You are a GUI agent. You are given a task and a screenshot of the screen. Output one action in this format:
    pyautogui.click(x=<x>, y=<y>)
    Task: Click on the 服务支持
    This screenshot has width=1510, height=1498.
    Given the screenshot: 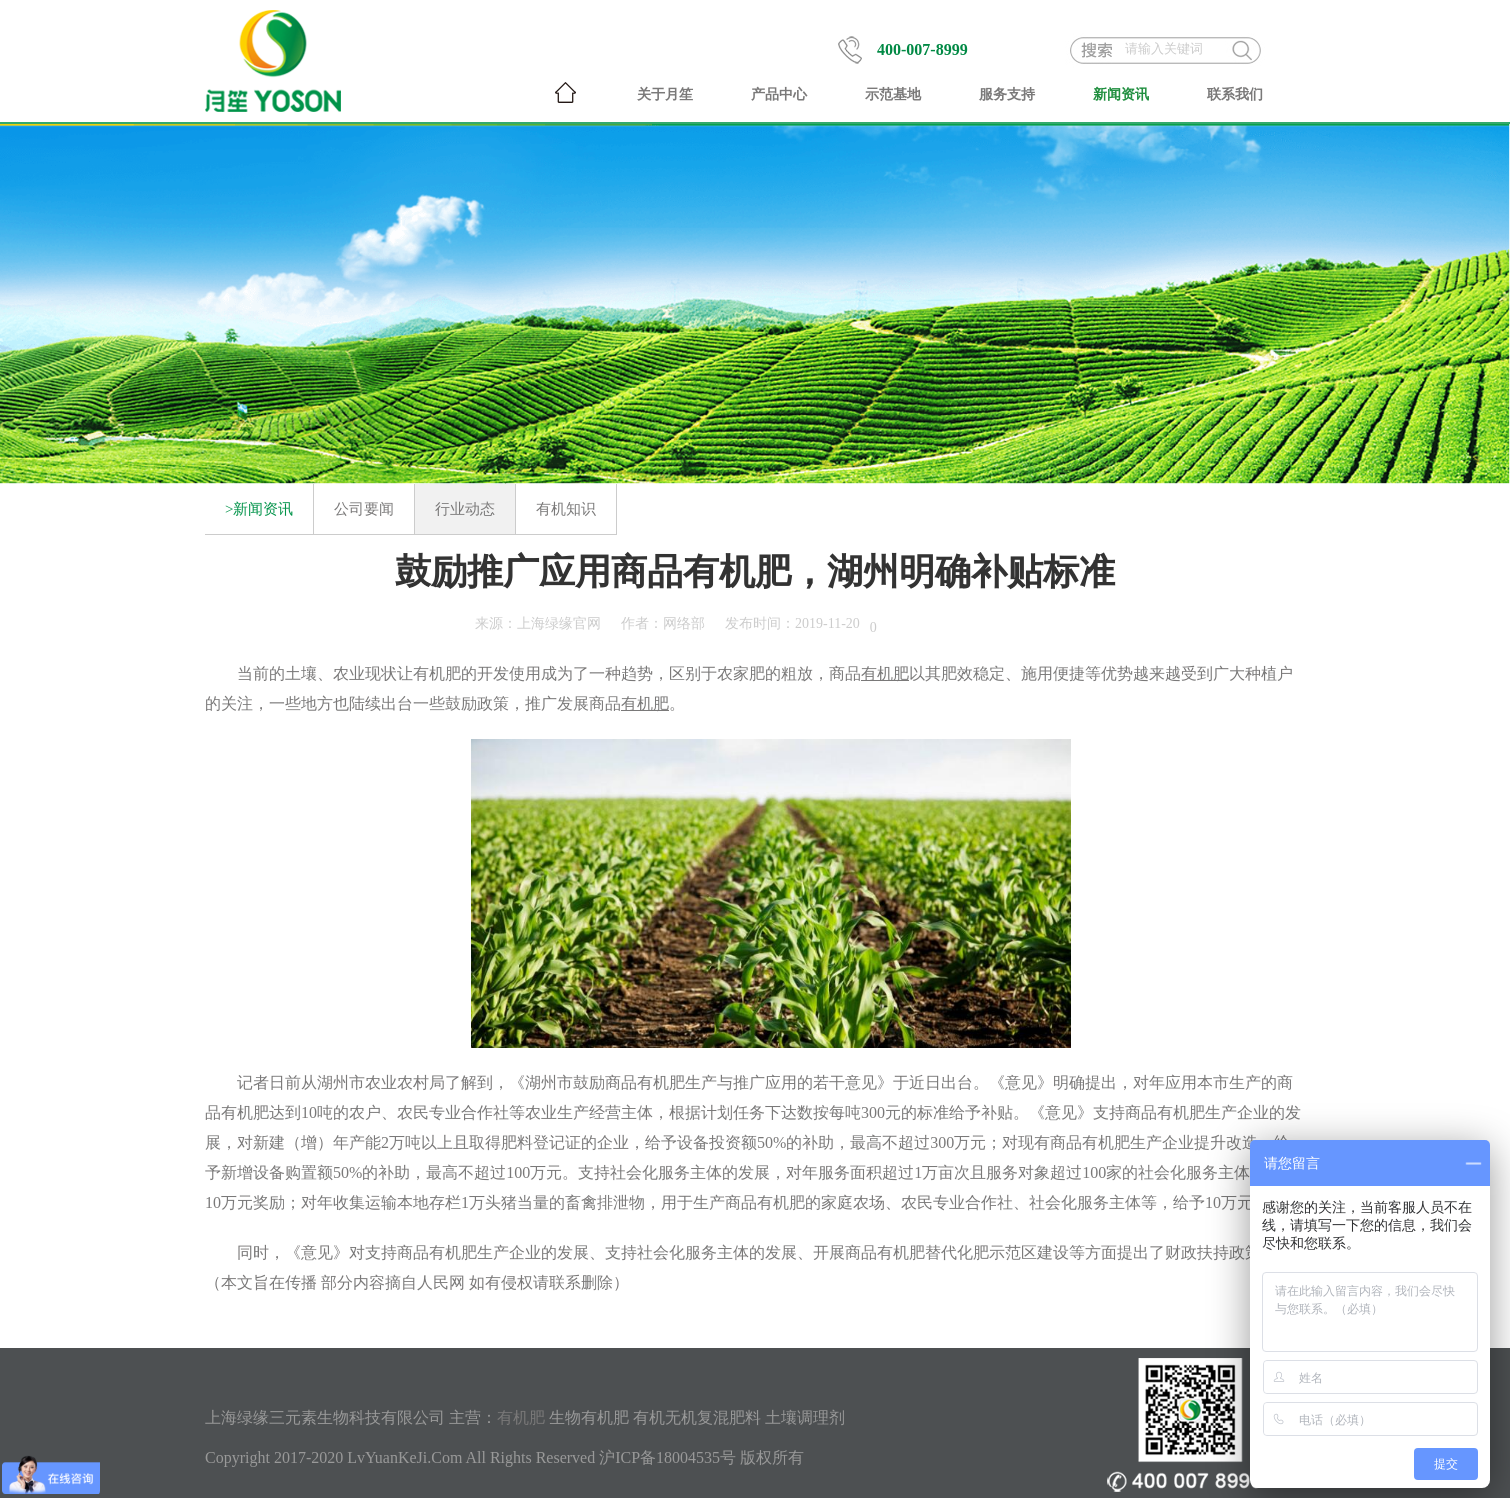 What is the action you would take?
    pyautogui.click(x=1007, y=94)
    